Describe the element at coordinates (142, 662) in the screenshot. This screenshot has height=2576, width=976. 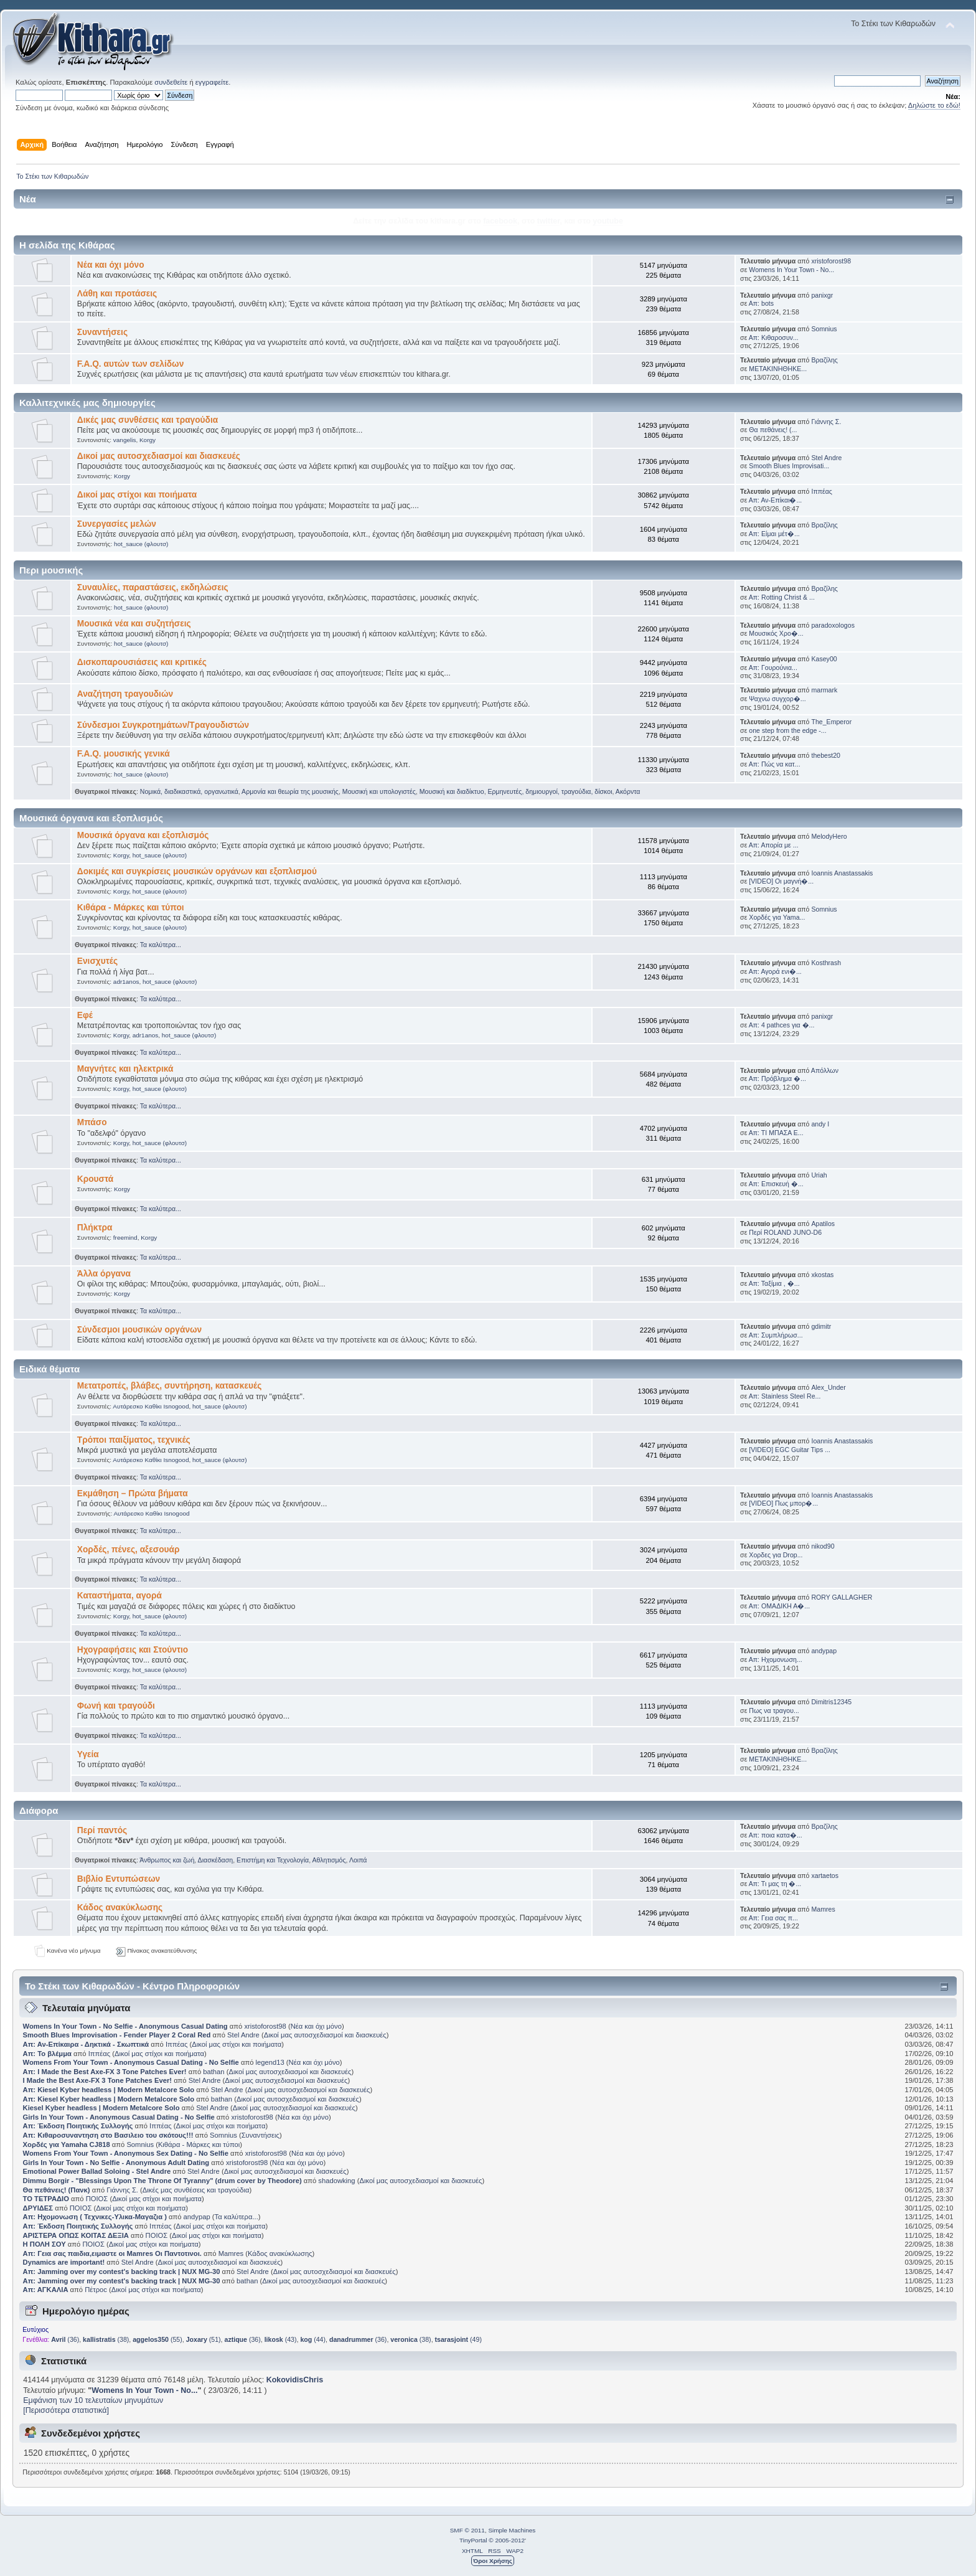
I see `Δισκοπαρουσιάσεις και κριτικές` at that location.